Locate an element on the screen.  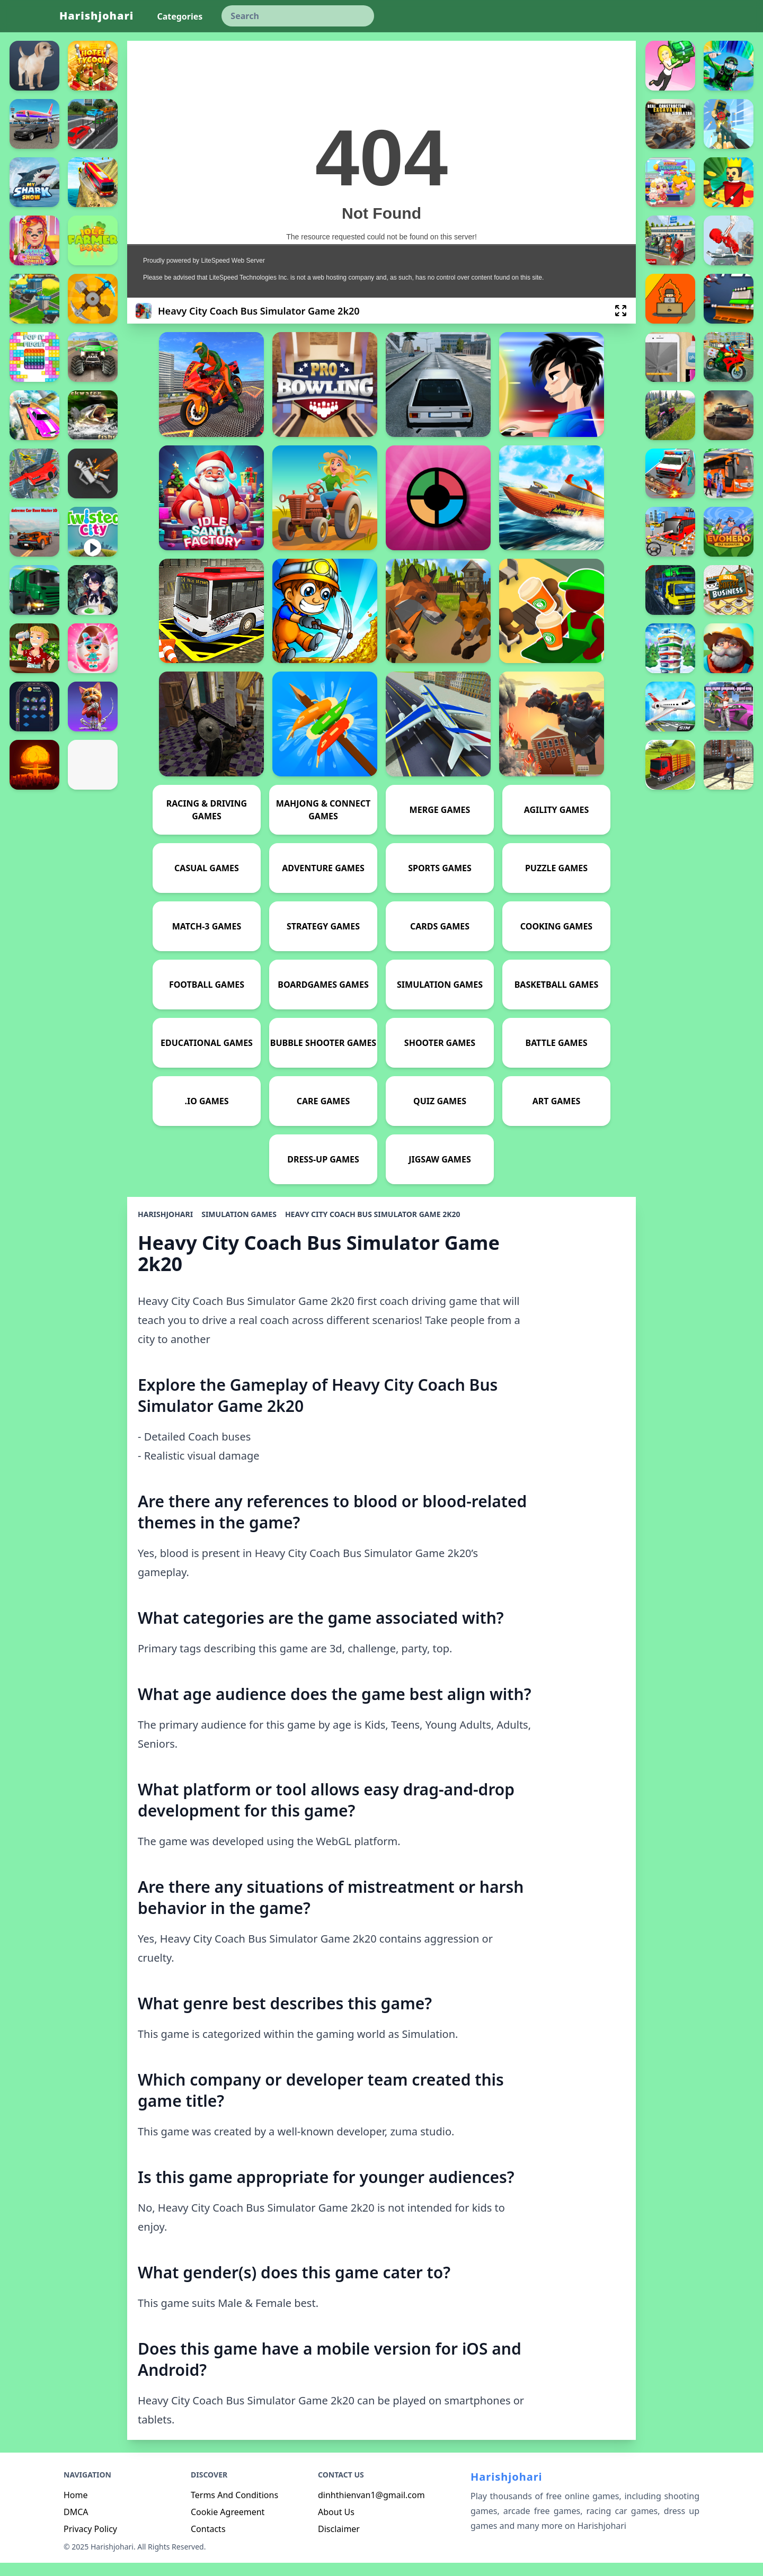
Privacy Policy is located at coordinates (90, 2542).